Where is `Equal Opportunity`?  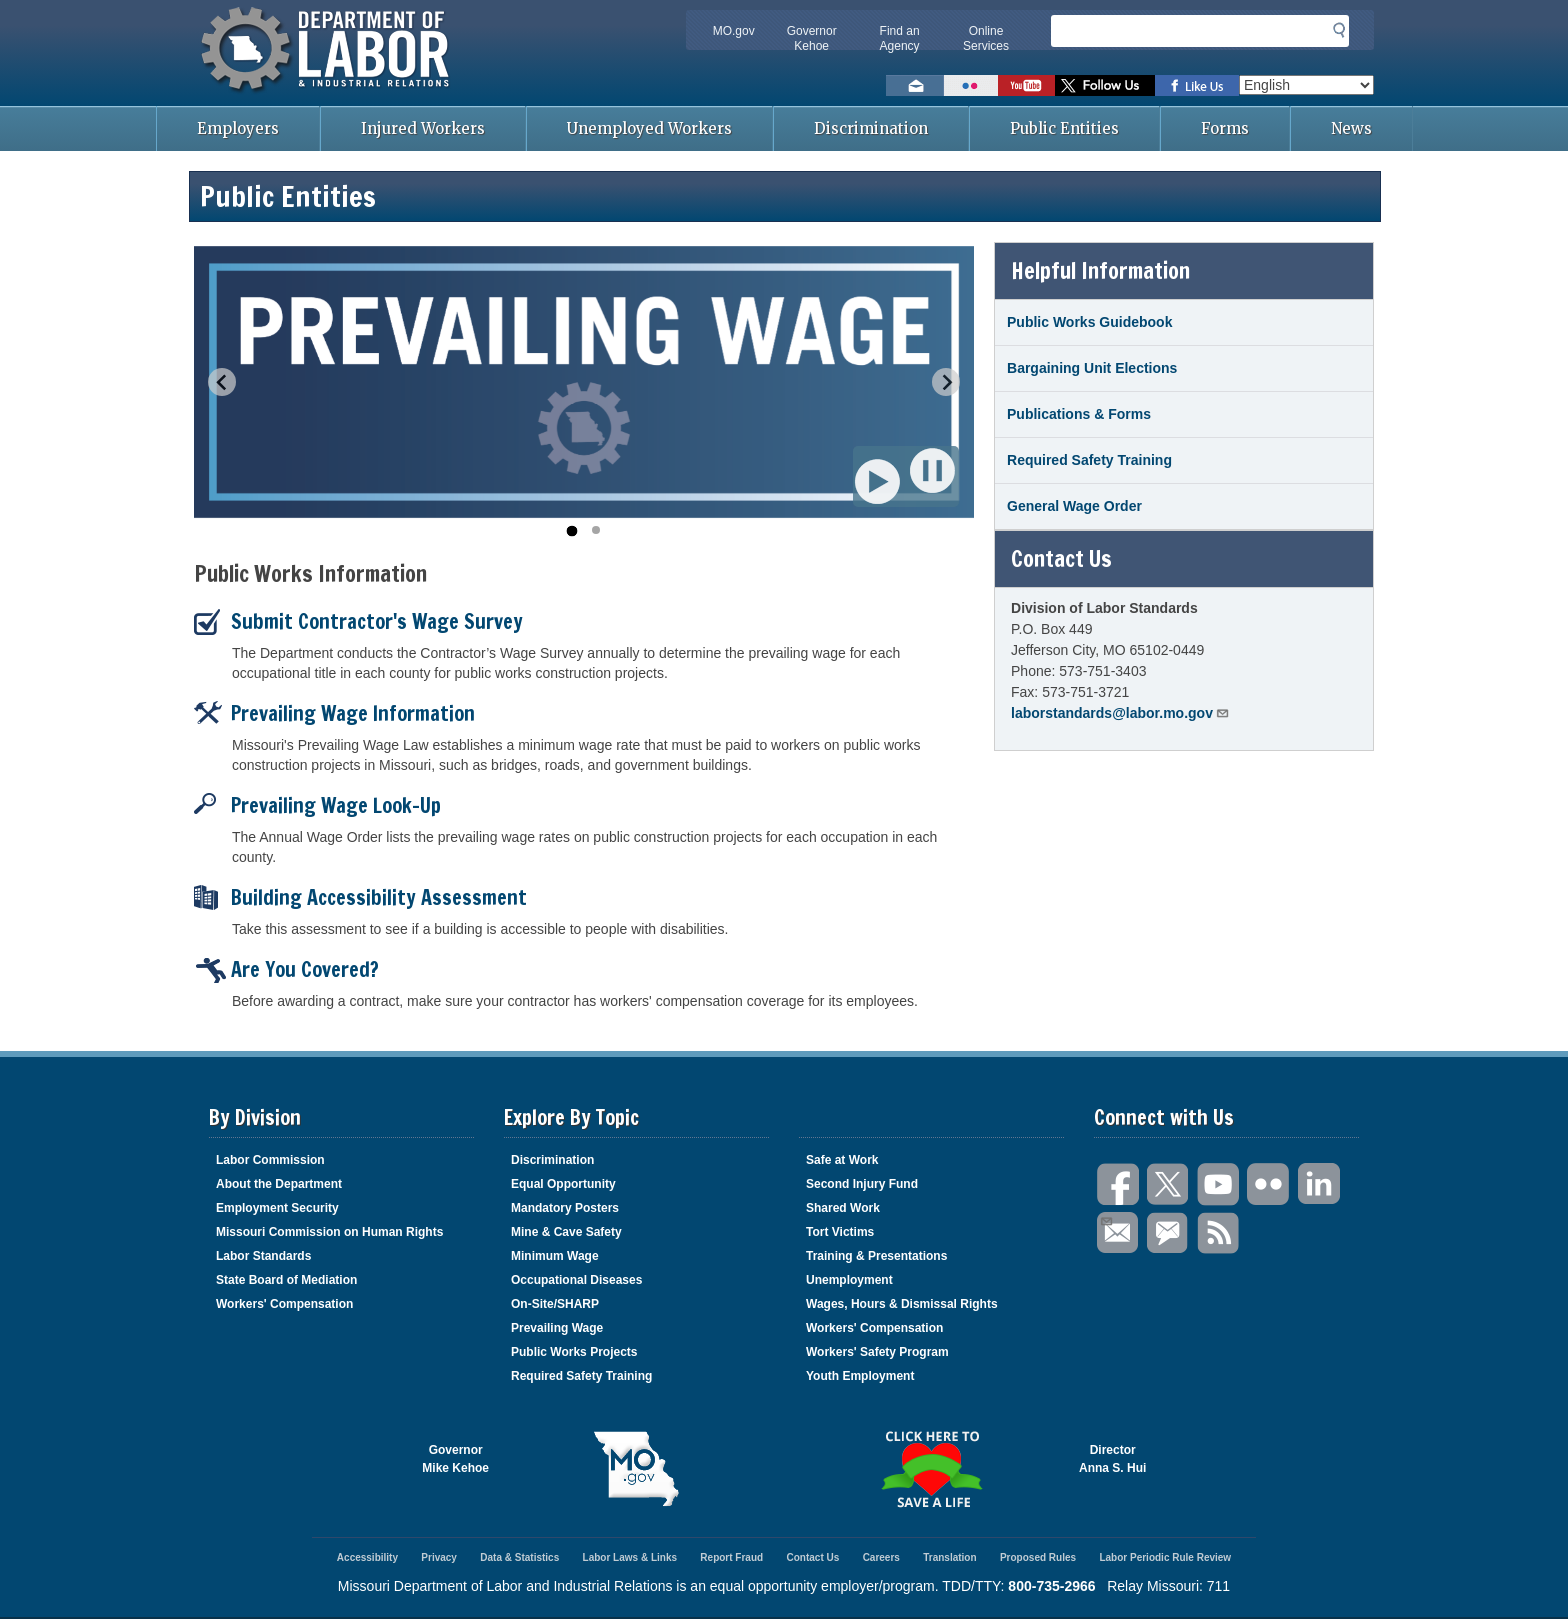 Equal Opportunity is located at coordinates (563, 1184).